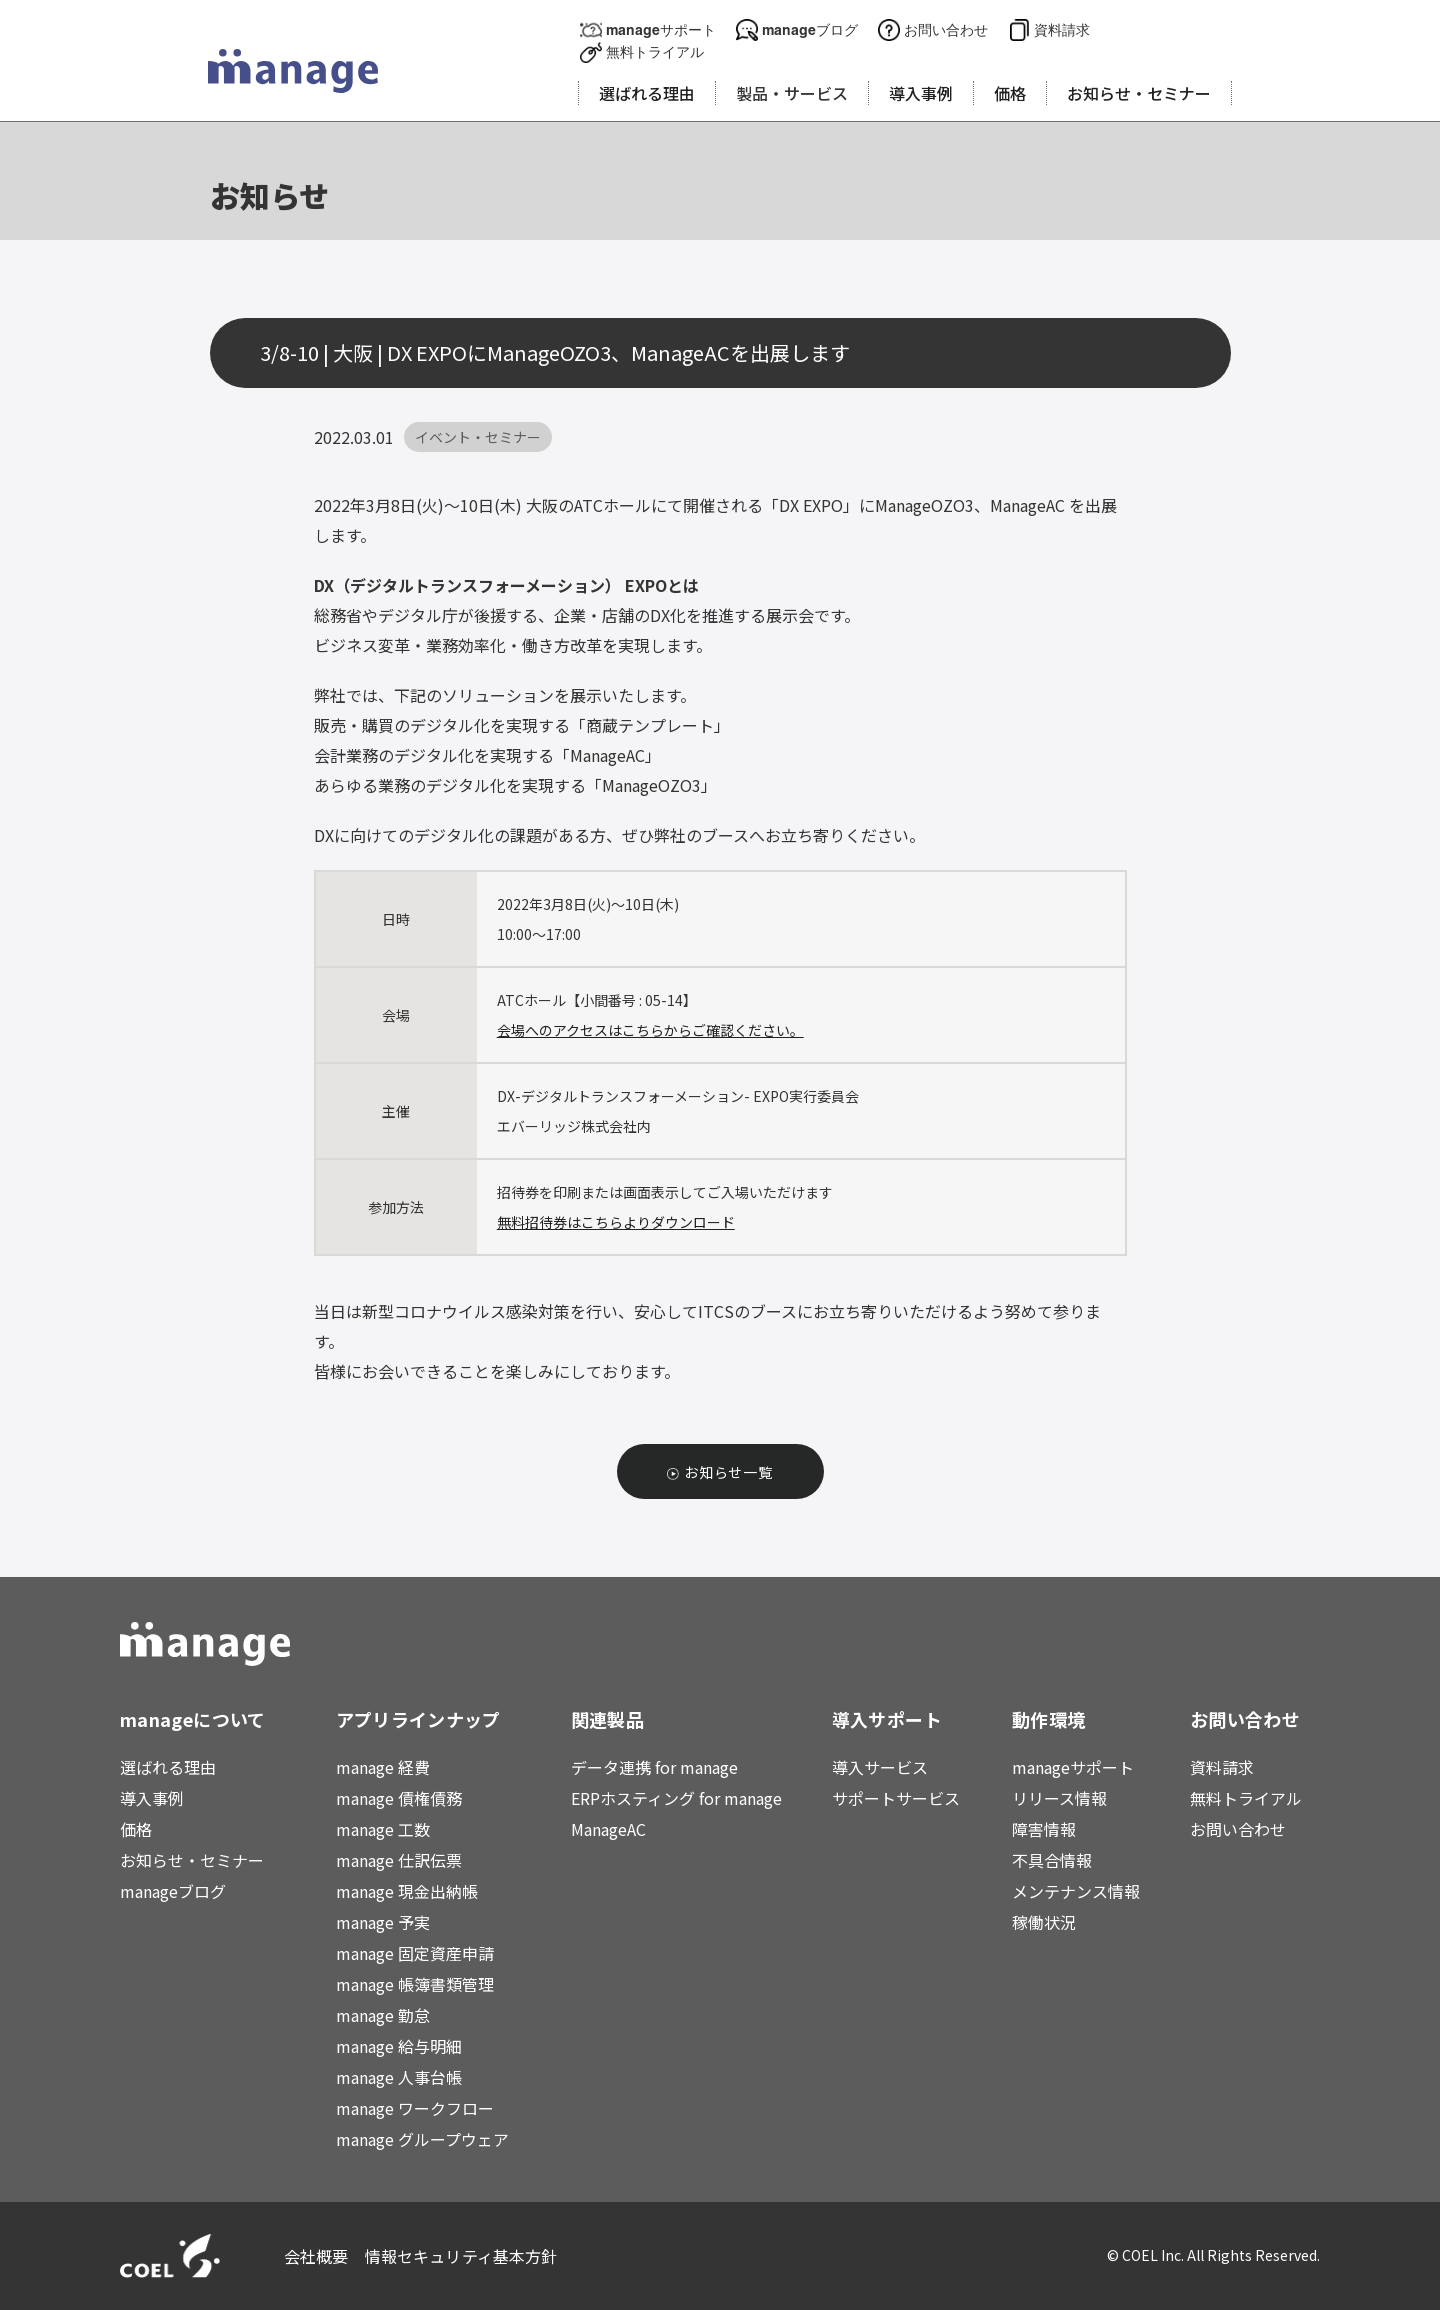 The width and height of the screenshot is (1440, 2310). What do you see at coordinates (399, 1798) in the screenshot?
I see `manage 債権債務` at bounding box center [399, 1798].